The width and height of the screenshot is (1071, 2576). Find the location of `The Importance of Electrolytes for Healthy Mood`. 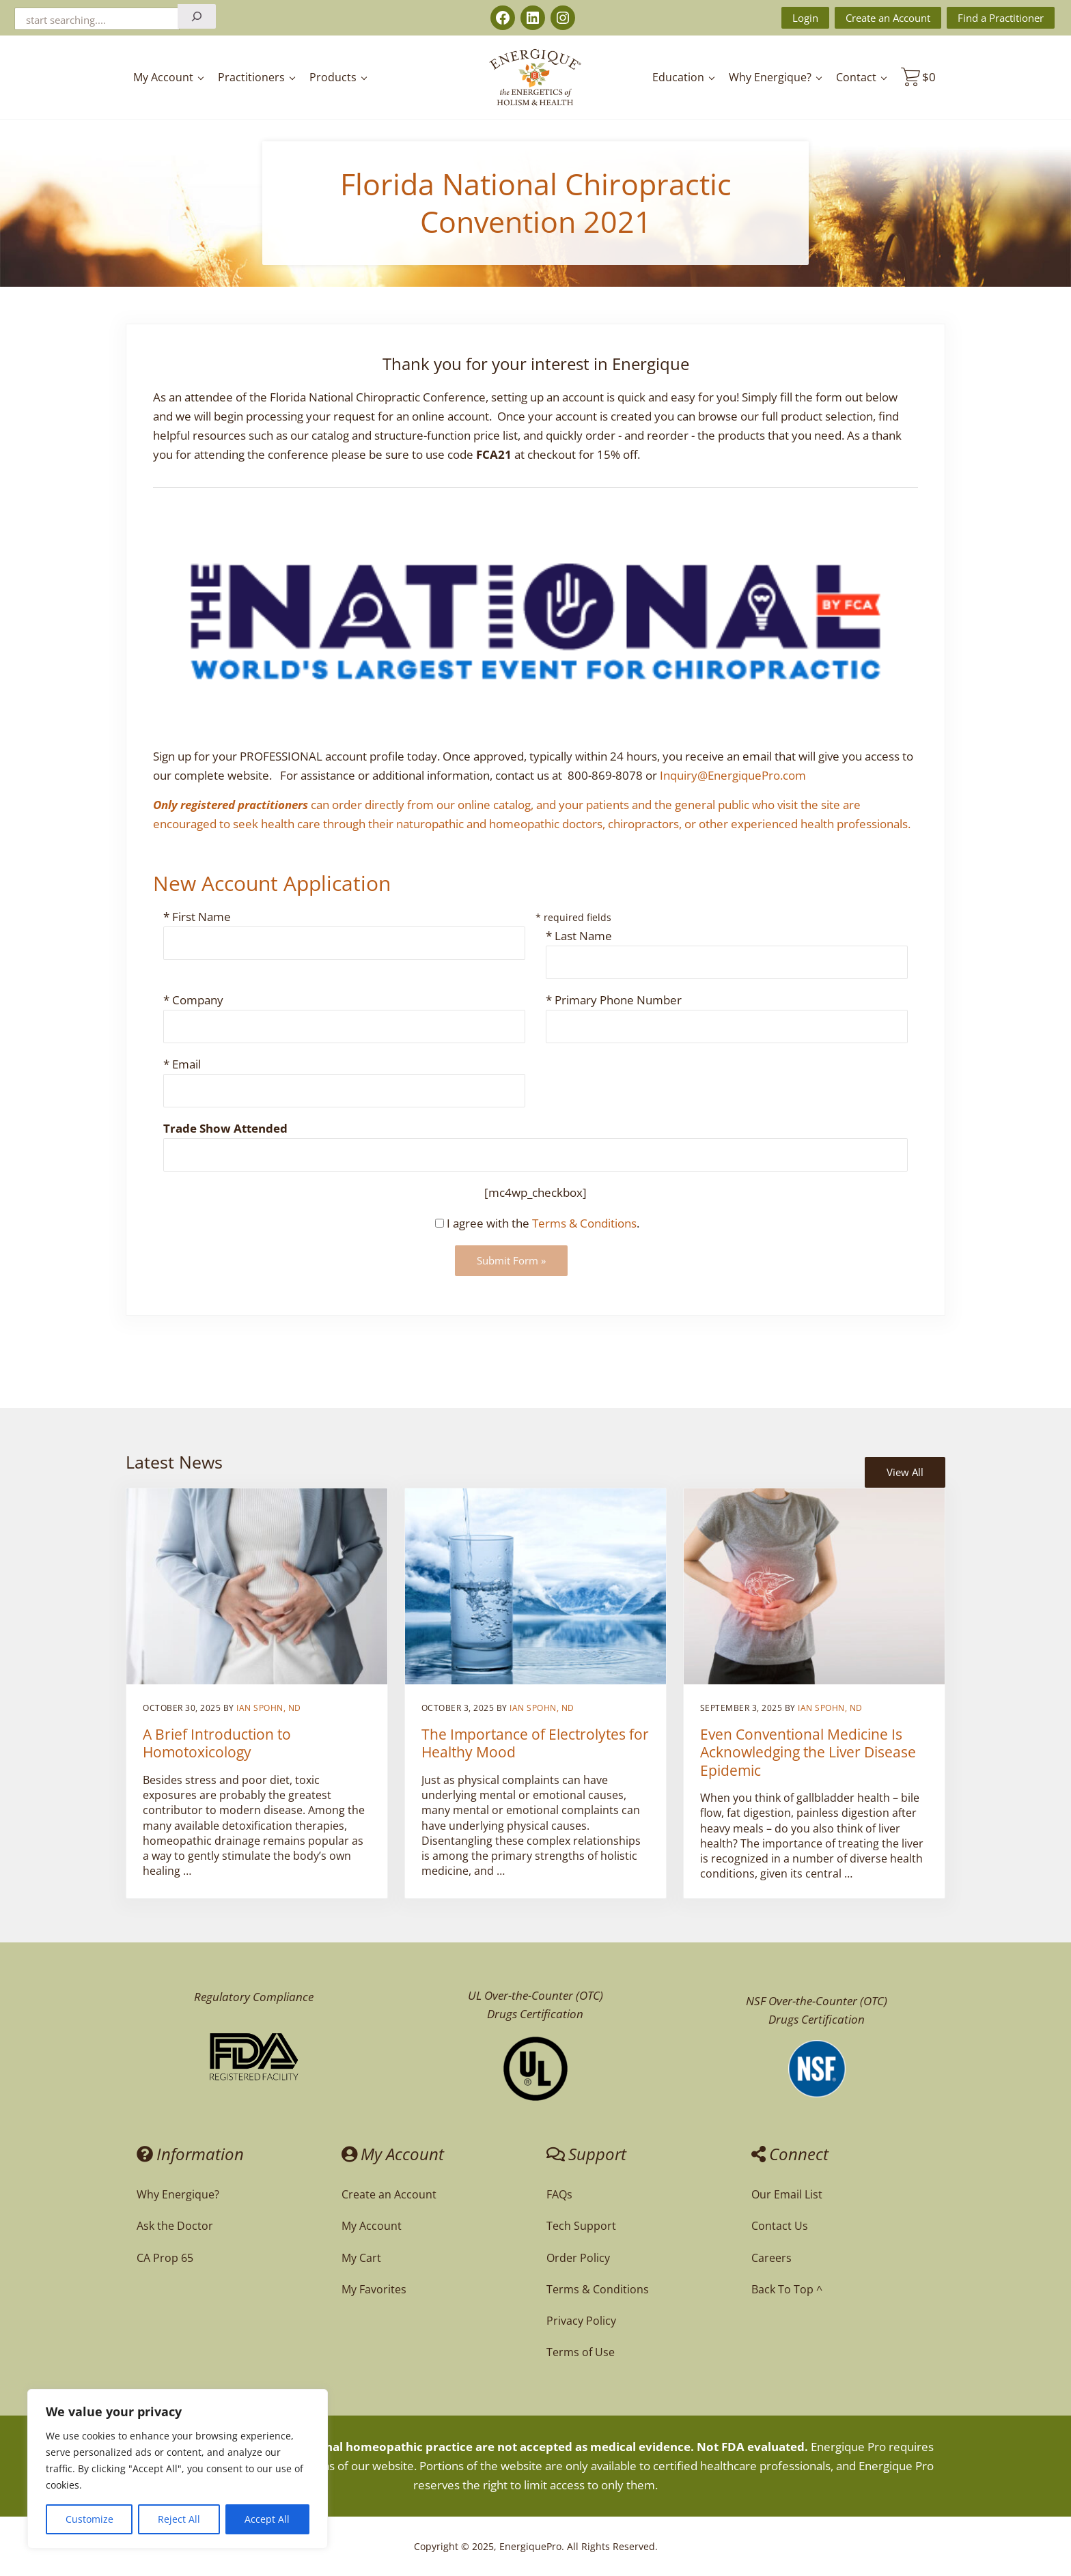

The Importance of Electrolytes for Healthy Mood is located at coordinates (535, 1743).